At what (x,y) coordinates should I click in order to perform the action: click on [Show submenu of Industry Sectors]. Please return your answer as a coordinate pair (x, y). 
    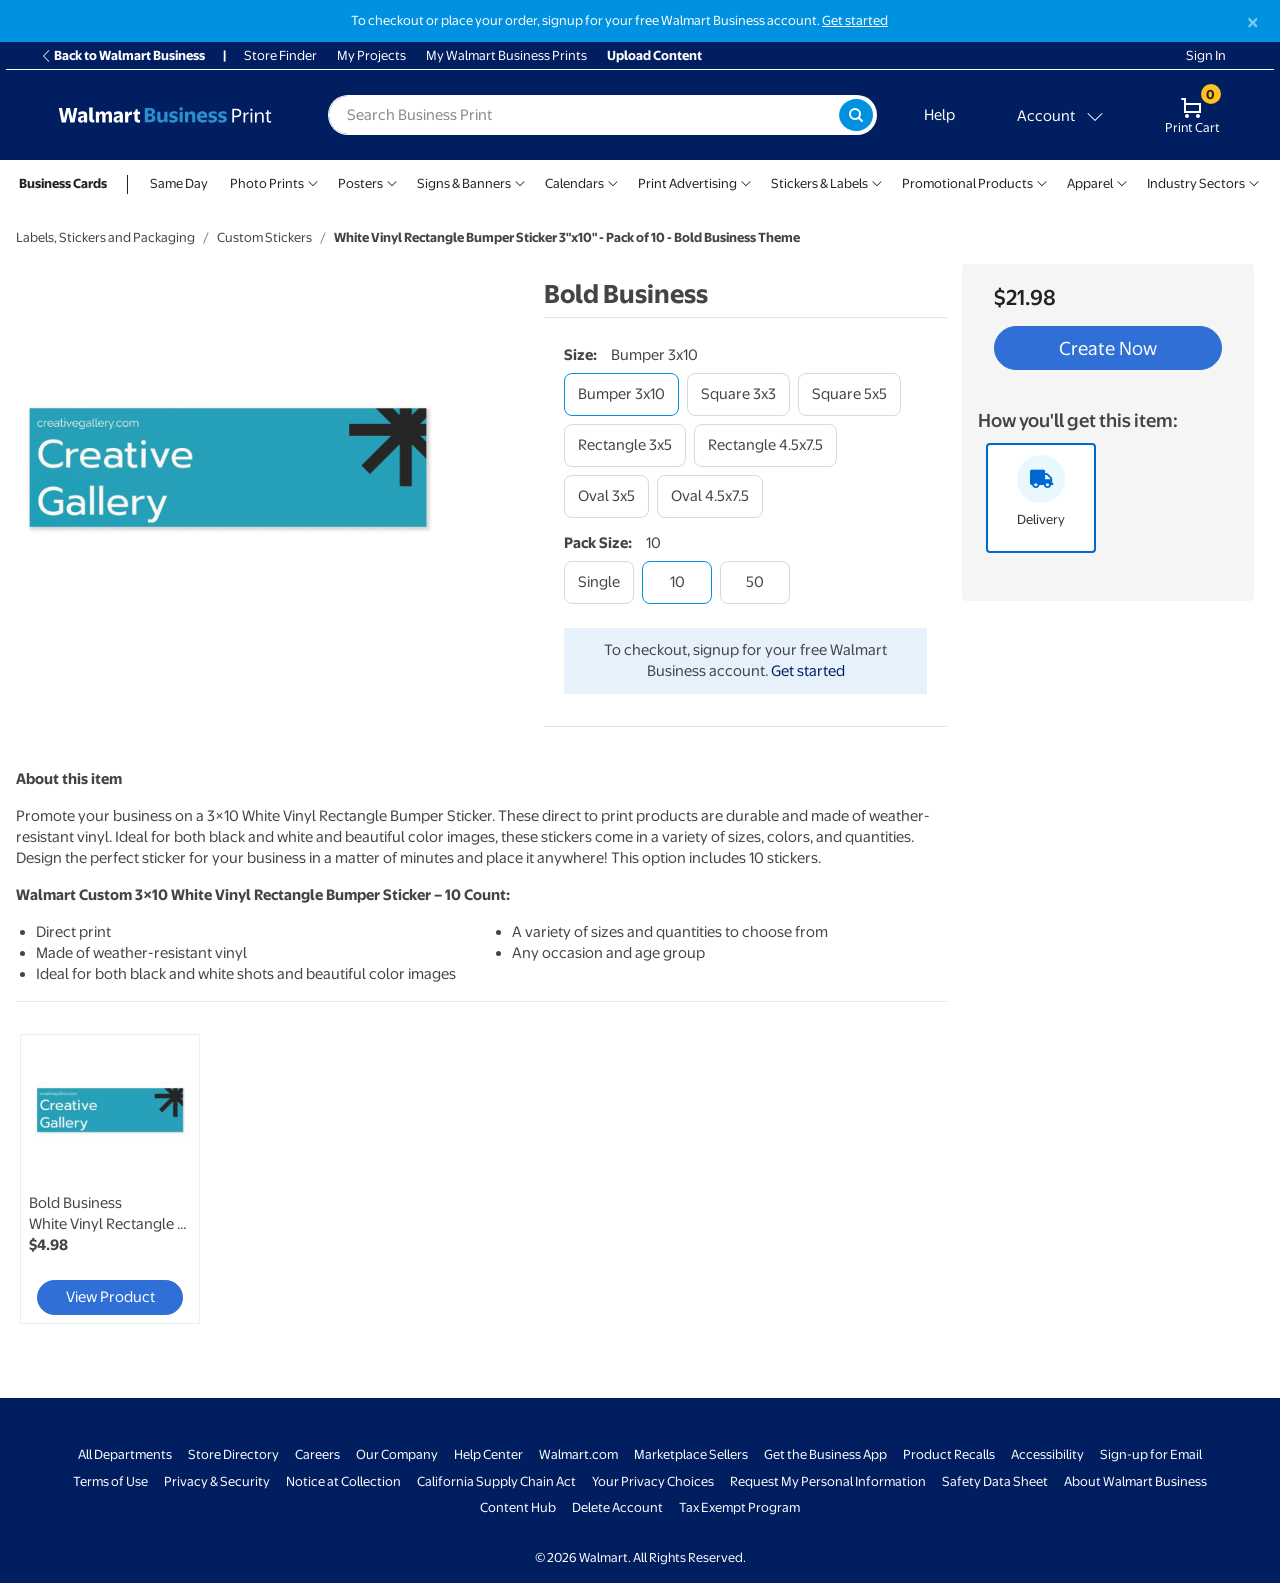
    Looking at the image, I should click on (1254, 181).